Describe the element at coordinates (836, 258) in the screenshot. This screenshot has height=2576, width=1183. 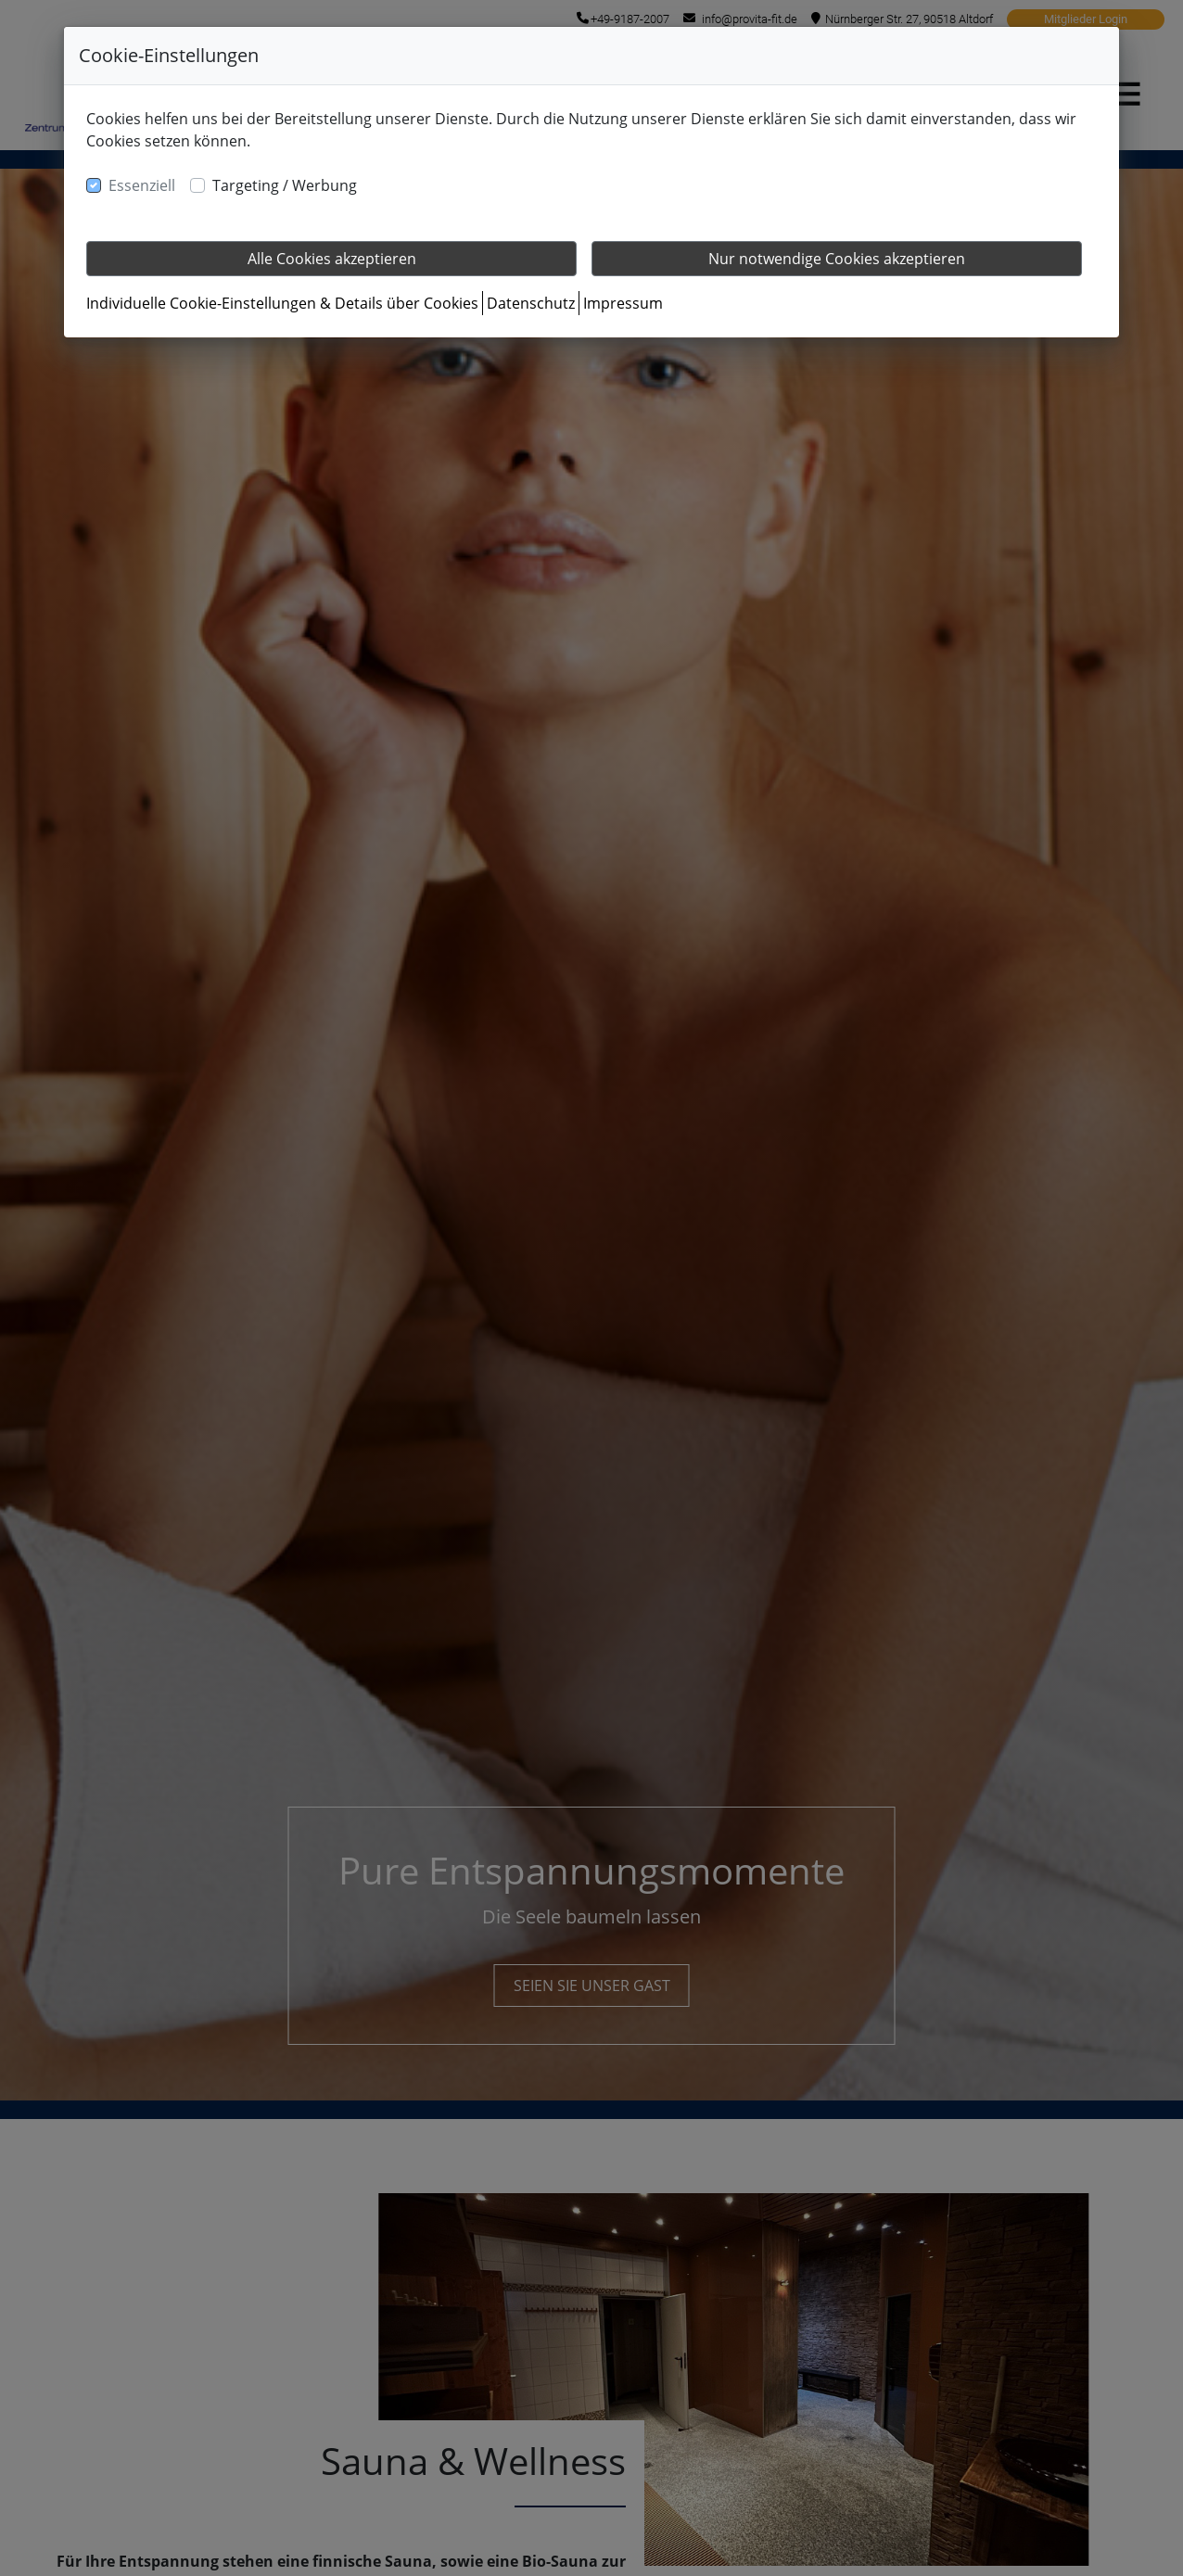
I see `Nur notwendige Cookies akzeptieren` at that location.